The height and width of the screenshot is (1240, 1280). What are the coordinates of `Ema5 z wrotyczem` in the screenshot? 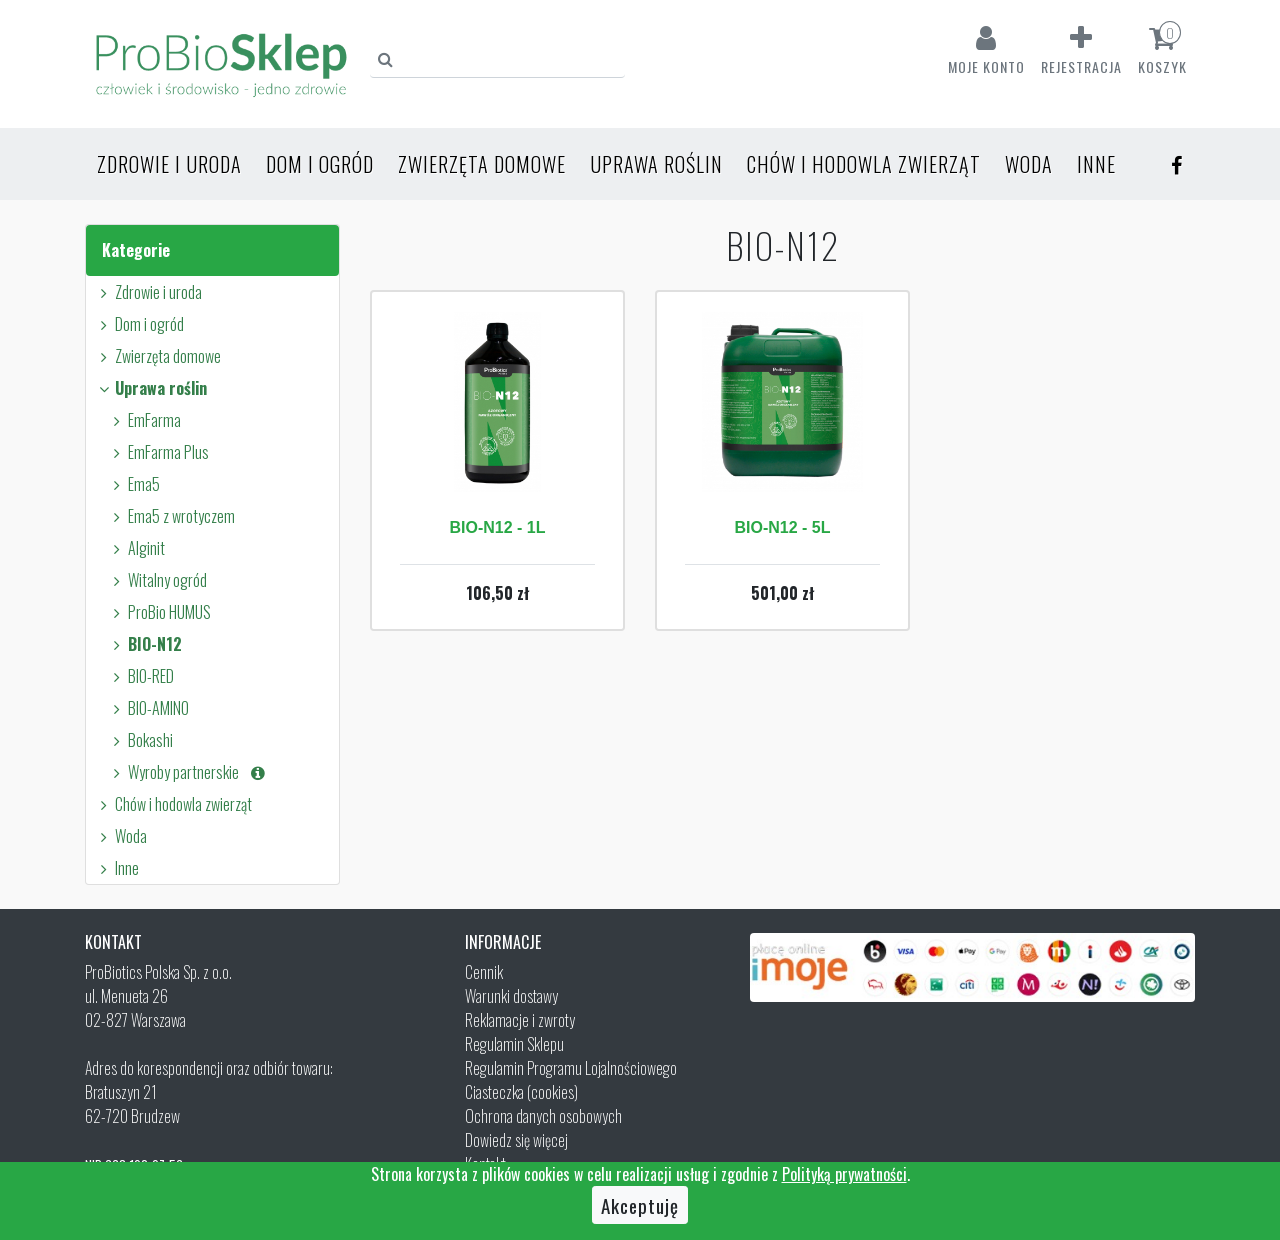 It's located at (171, 516).